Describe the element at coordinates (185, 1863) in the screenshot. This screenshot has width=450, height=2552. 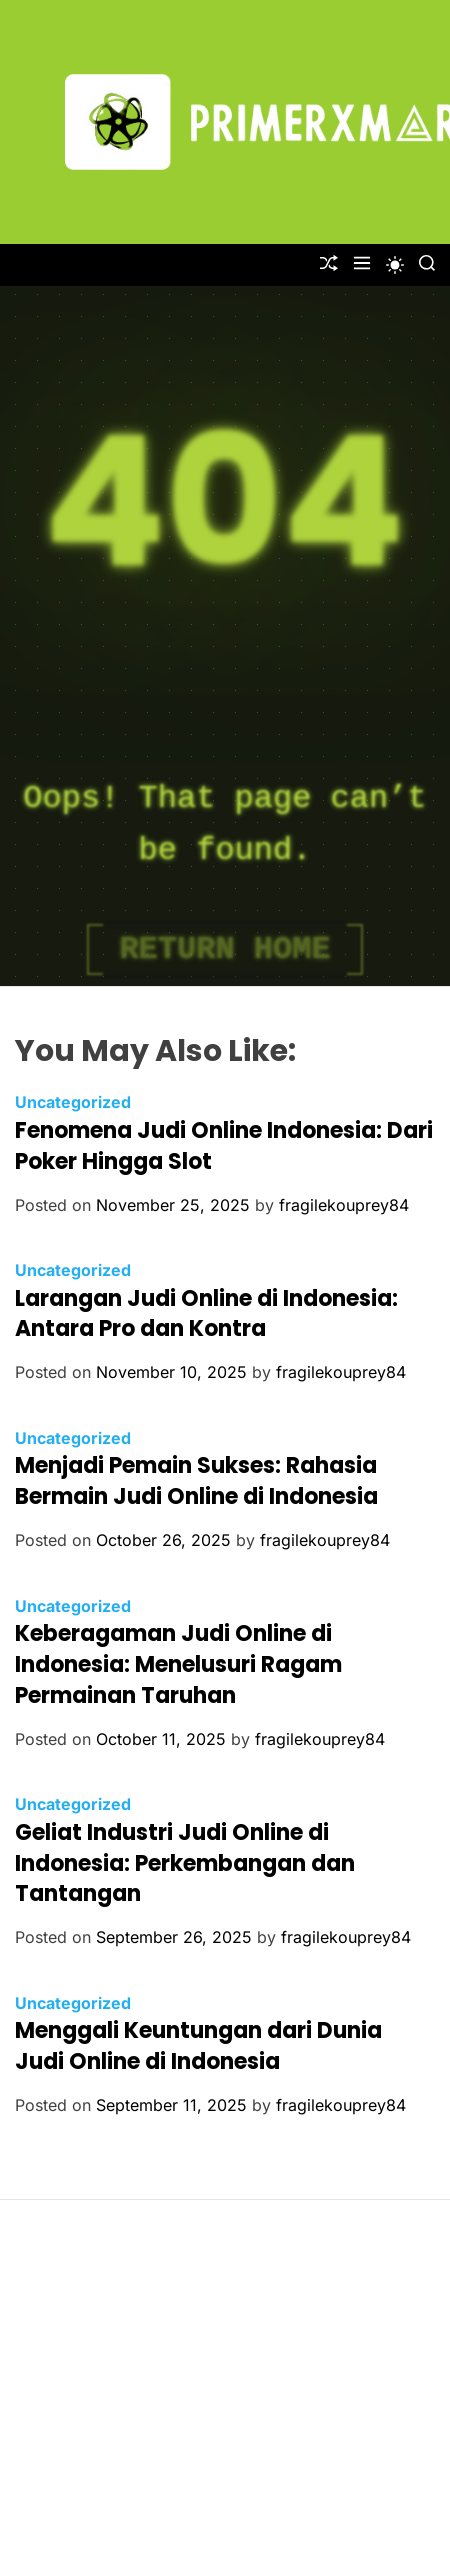
I see `Geliat Industri Judi Online di Indonesia: Perkembangan dan Tantangan` at that location.